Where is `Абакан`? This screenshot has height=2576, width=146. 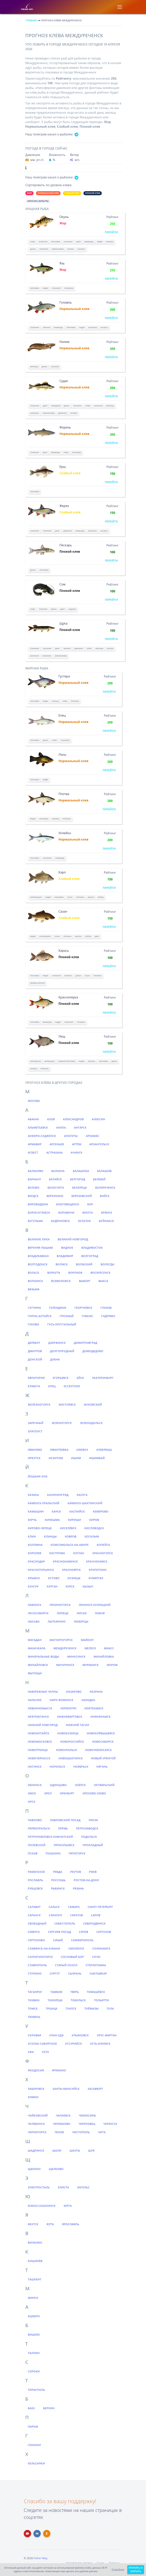
Абакан is located at coordinates (33, 1119).